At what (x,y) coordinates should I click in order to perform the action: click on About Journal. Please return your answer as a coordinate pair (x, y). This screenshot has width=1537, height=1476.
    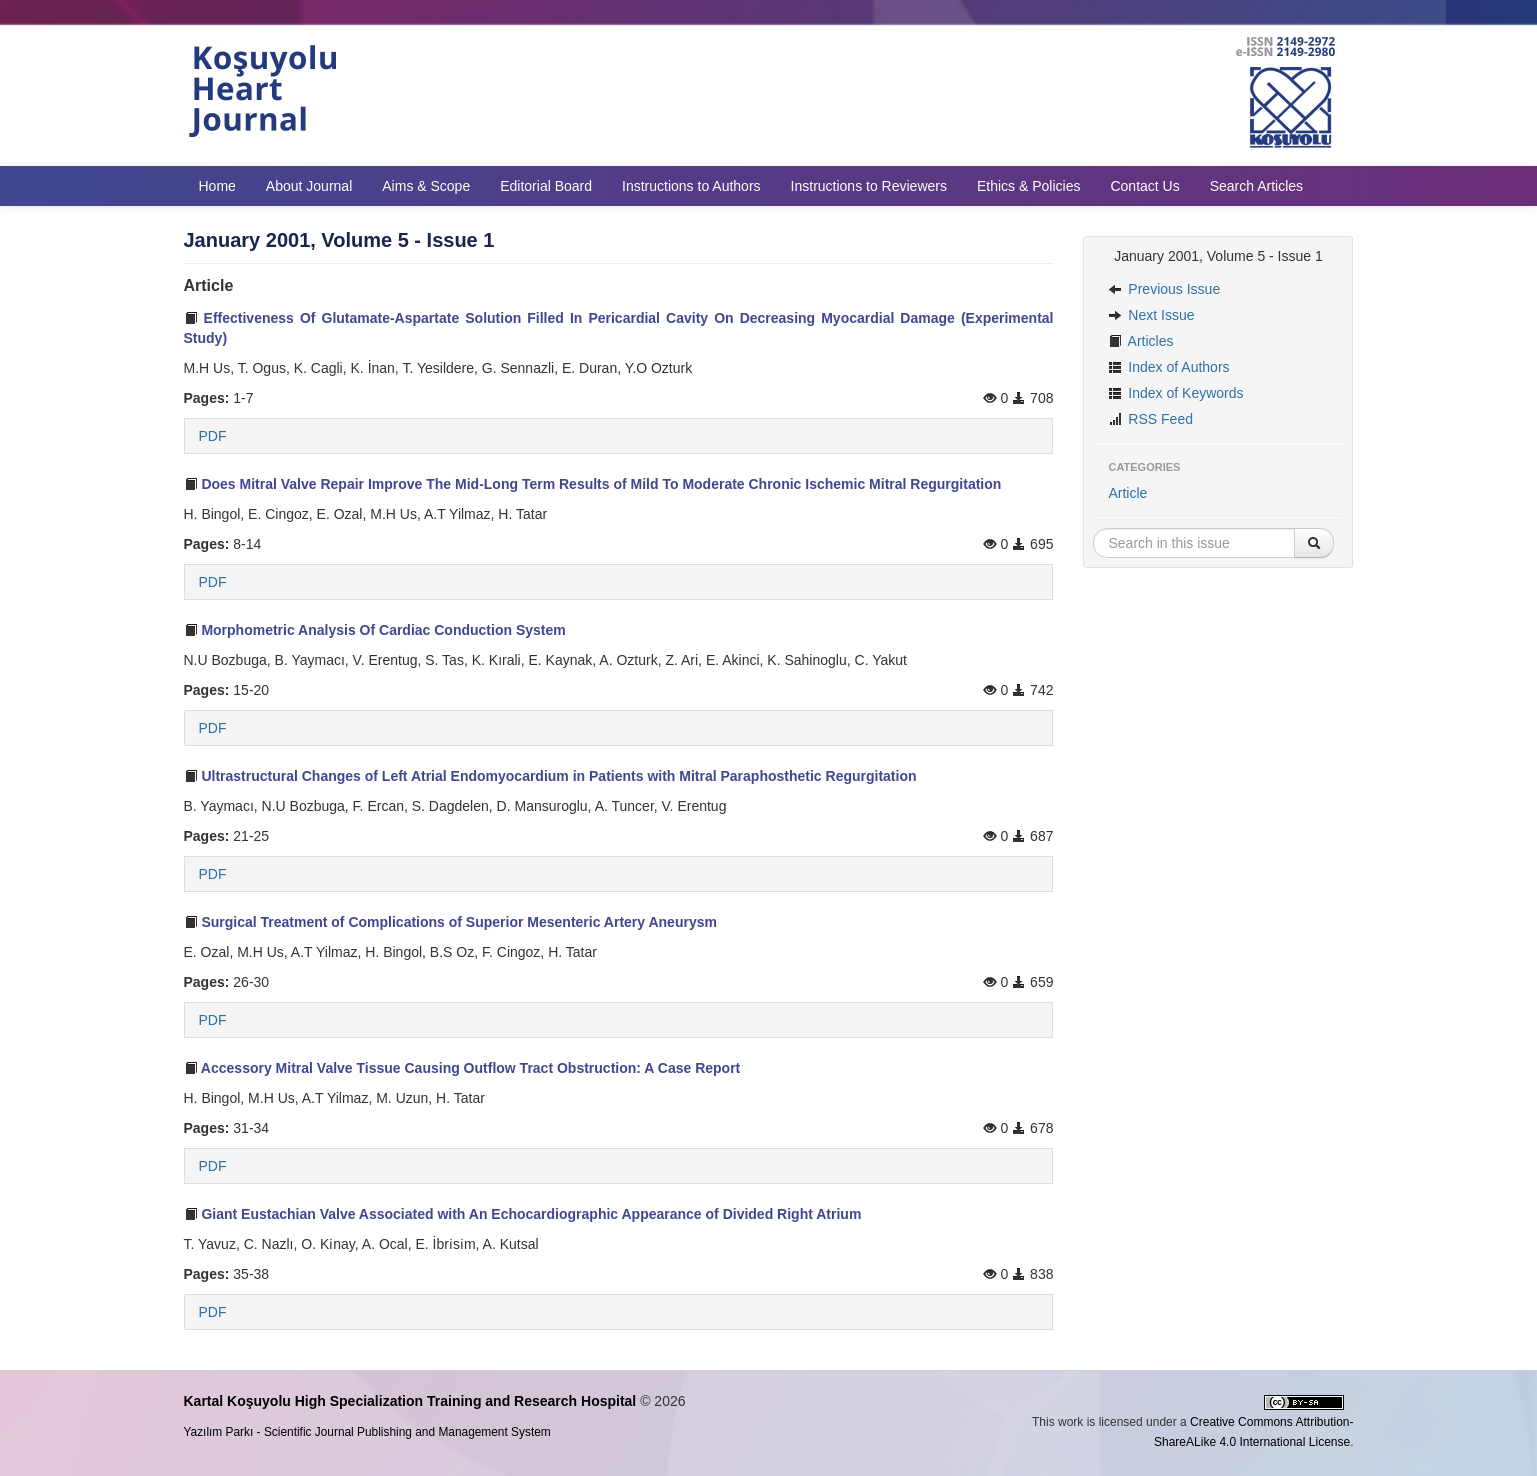
    Looking at the image, I should click on (309, 186).